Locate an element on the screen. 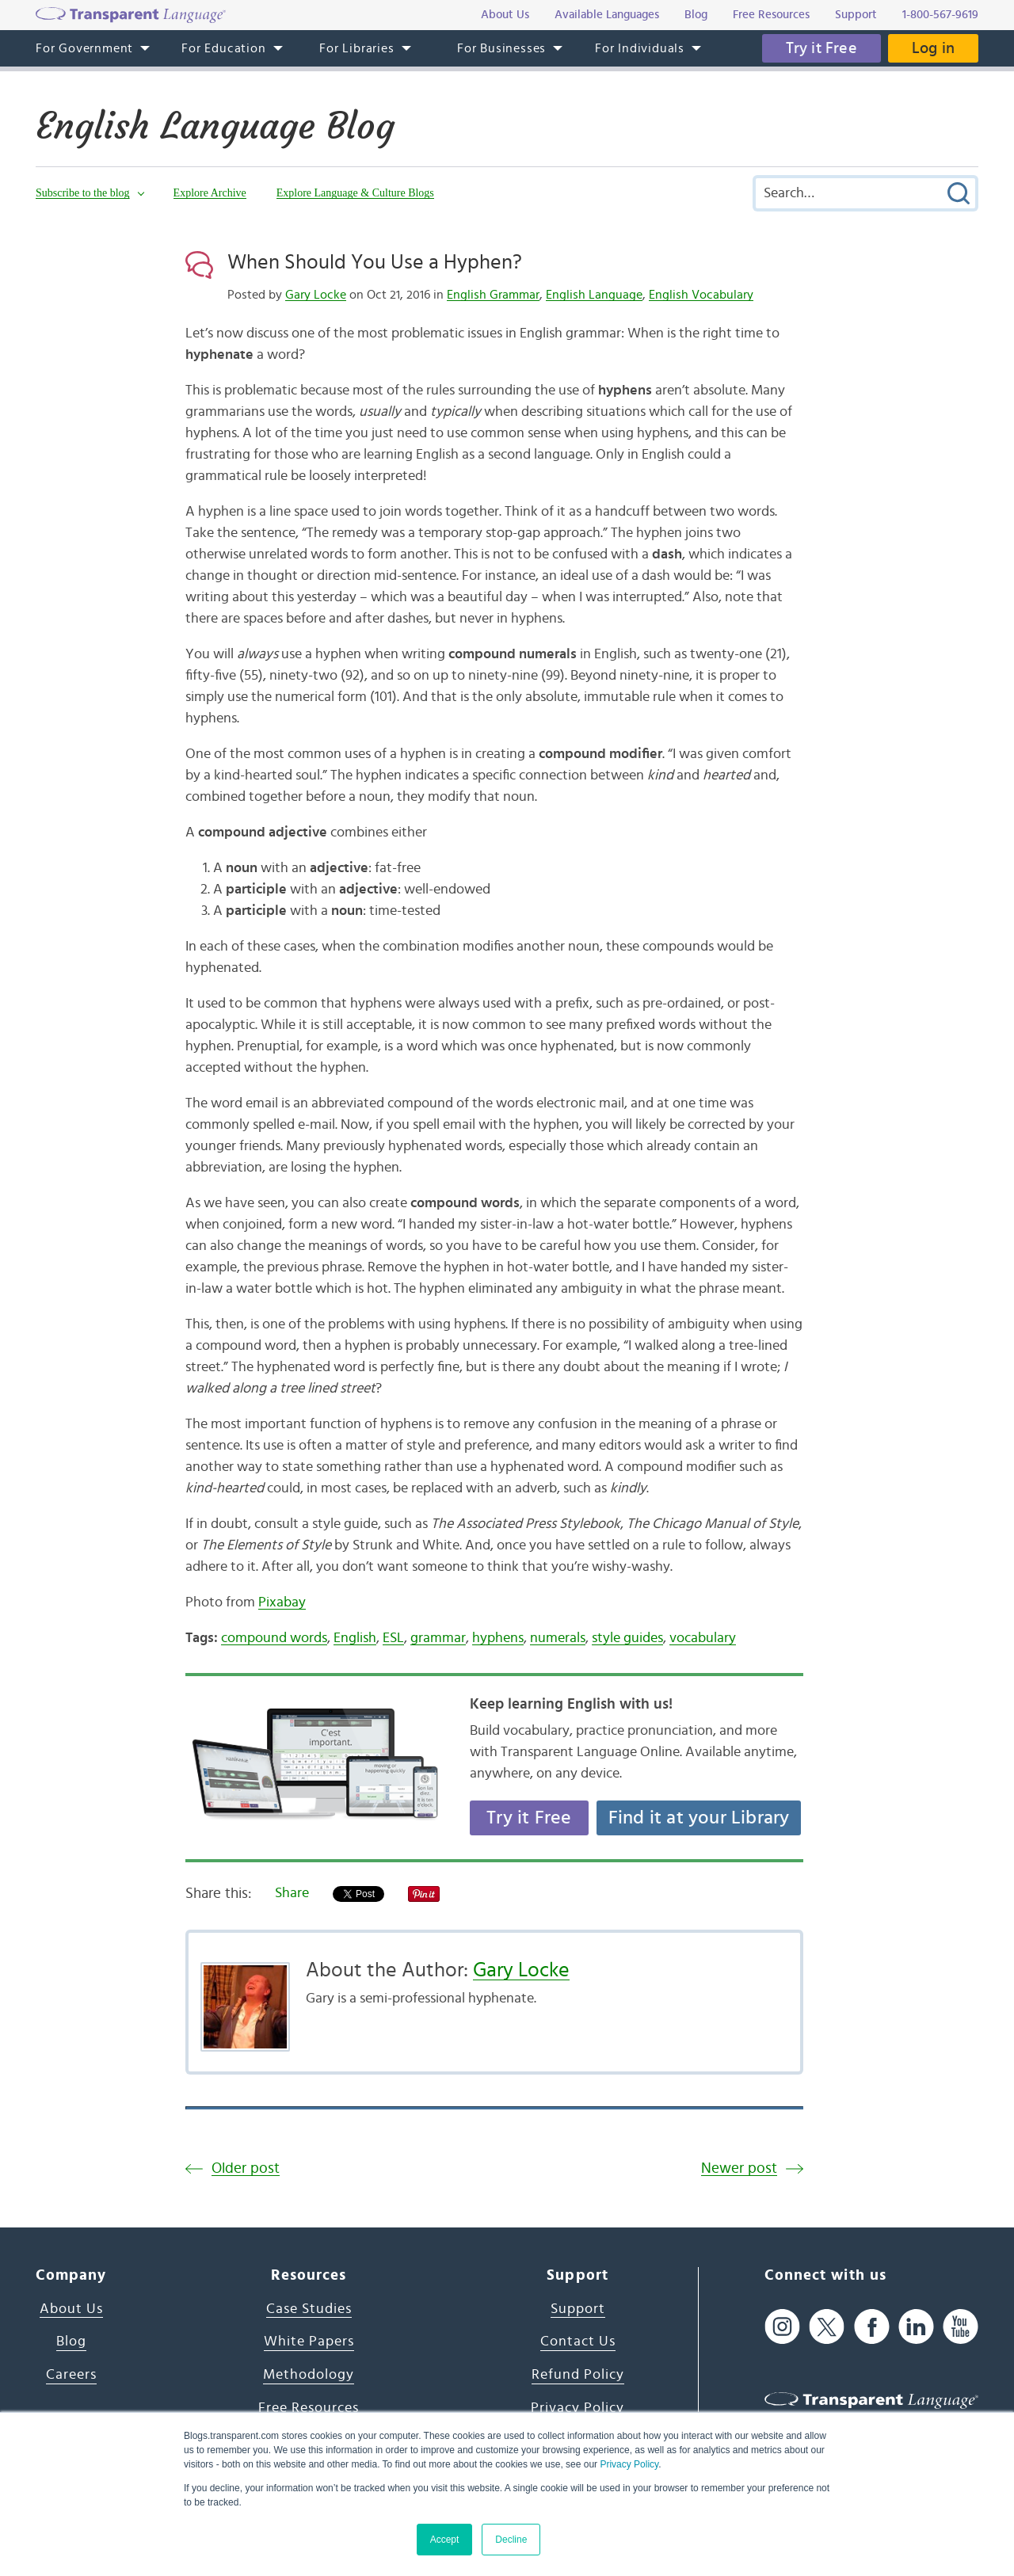 This screenshot has width=1014, height=2576. Older post is located at coordinates (246, 2168).